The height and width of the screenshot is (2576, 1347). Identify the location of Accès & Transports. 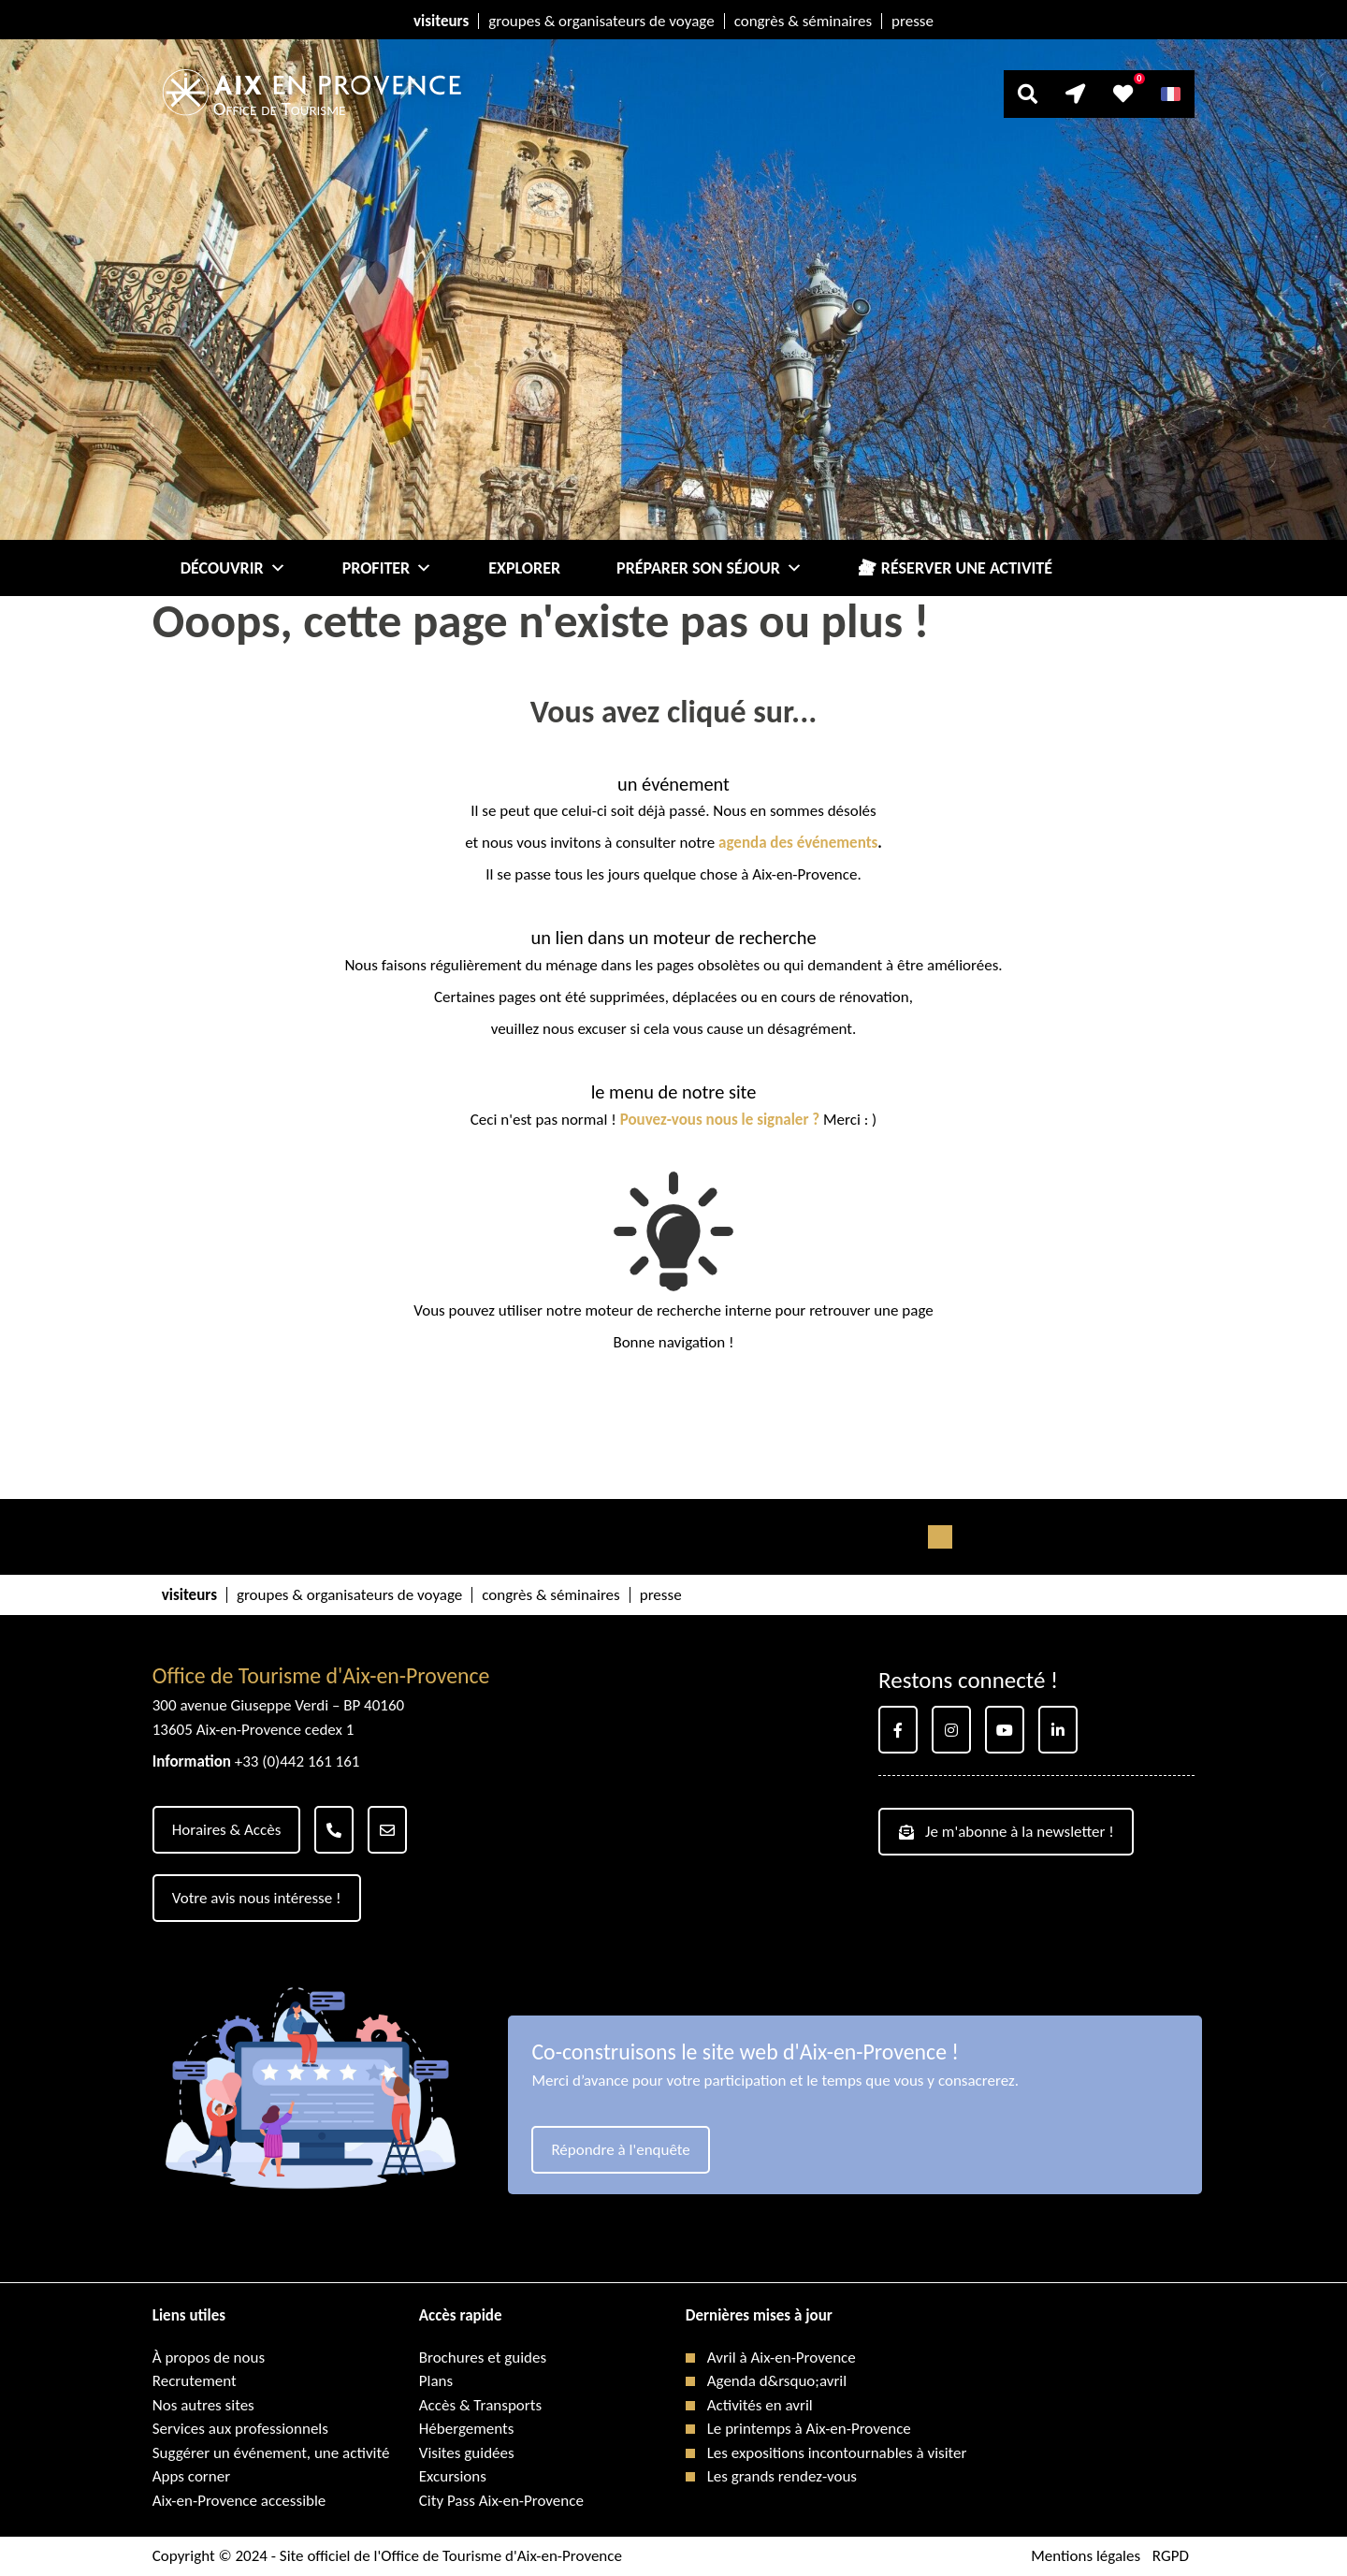
(480, 2405).